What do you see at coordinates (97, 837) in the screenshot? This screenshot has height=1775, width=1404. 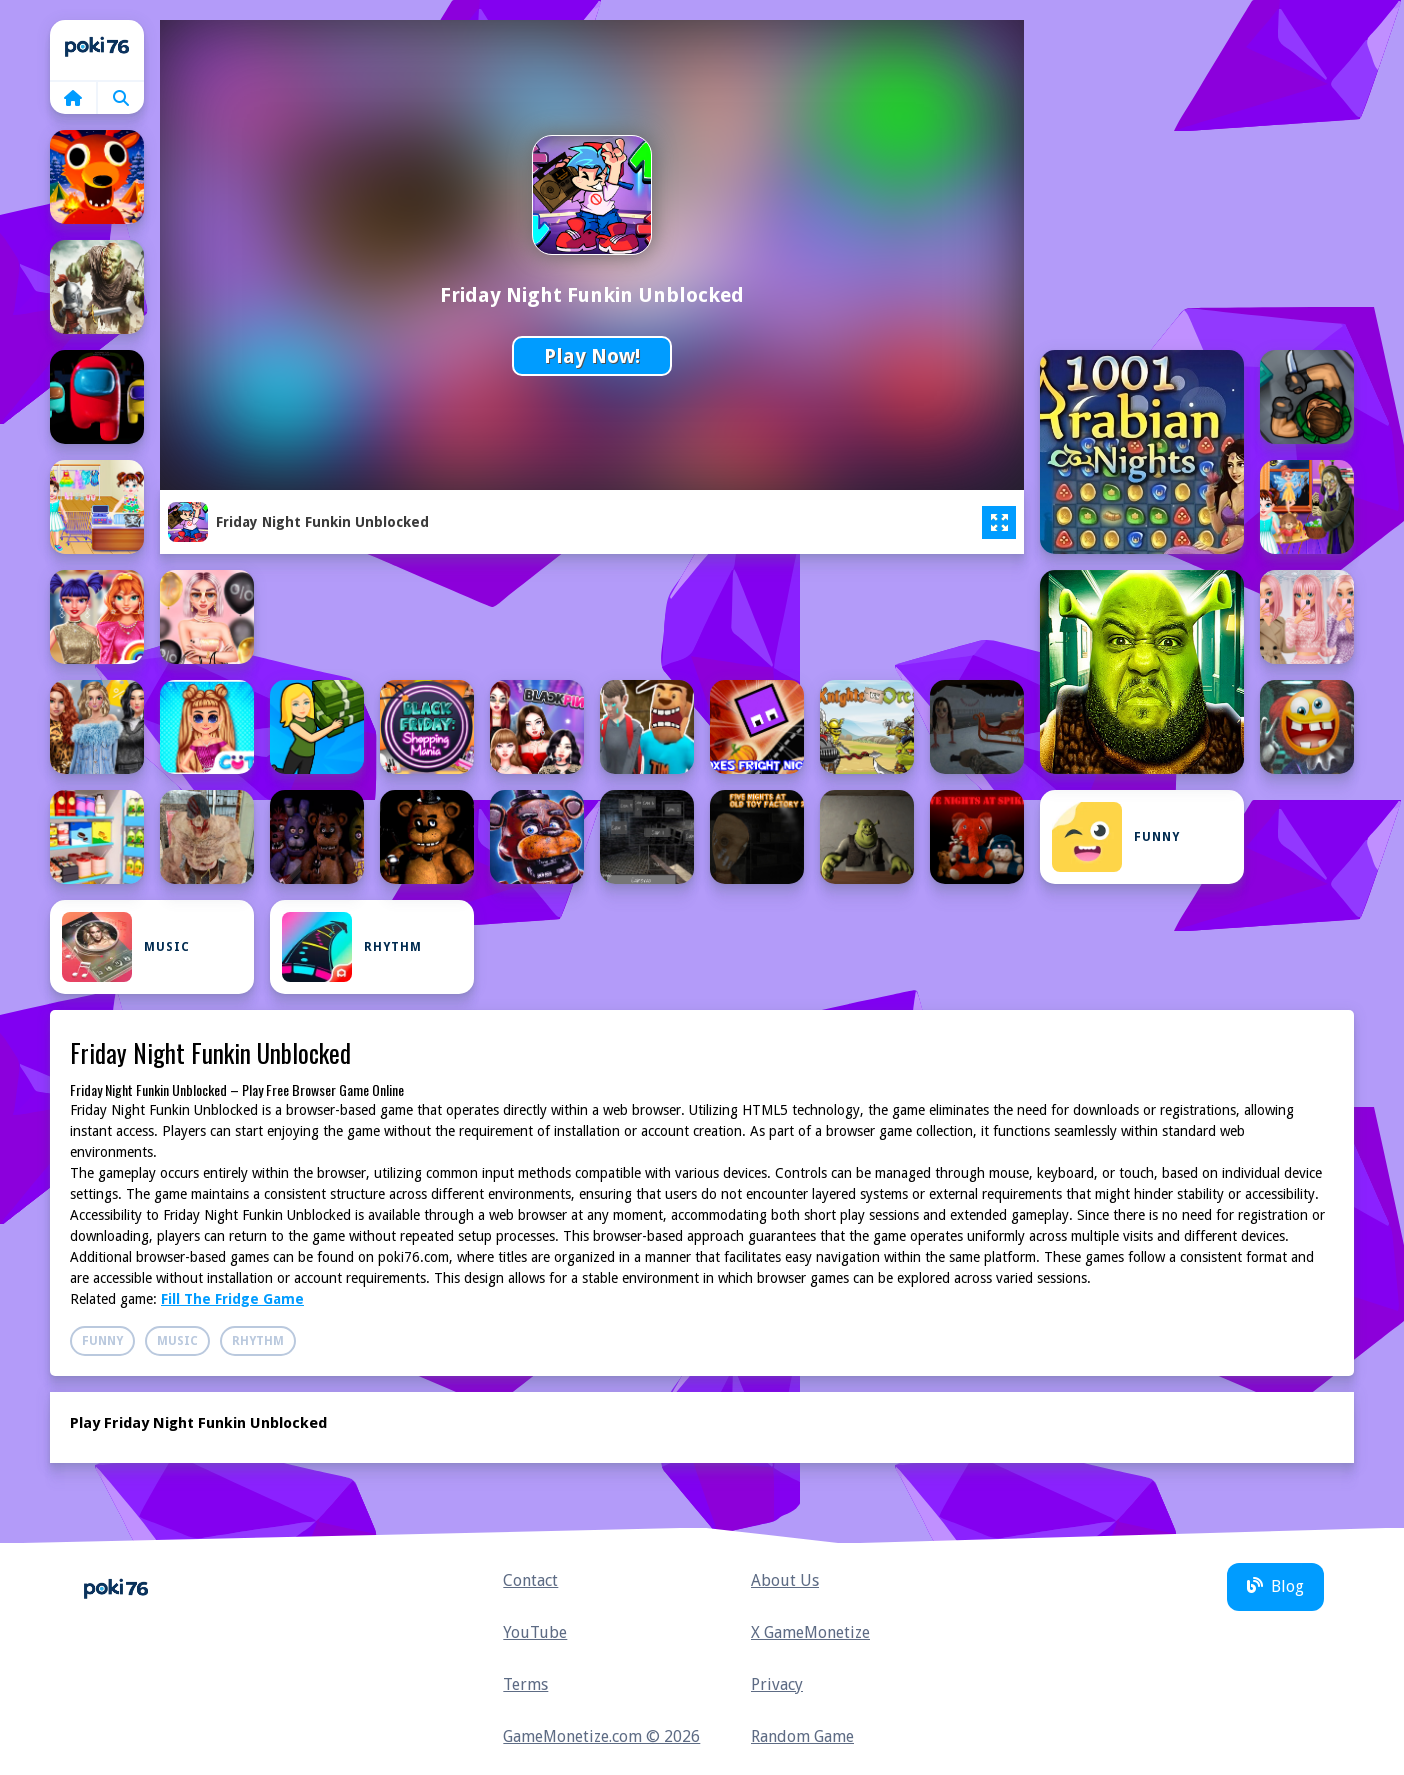 I see `[Fill The Fridge Game]` at bounding box center [97, 837].